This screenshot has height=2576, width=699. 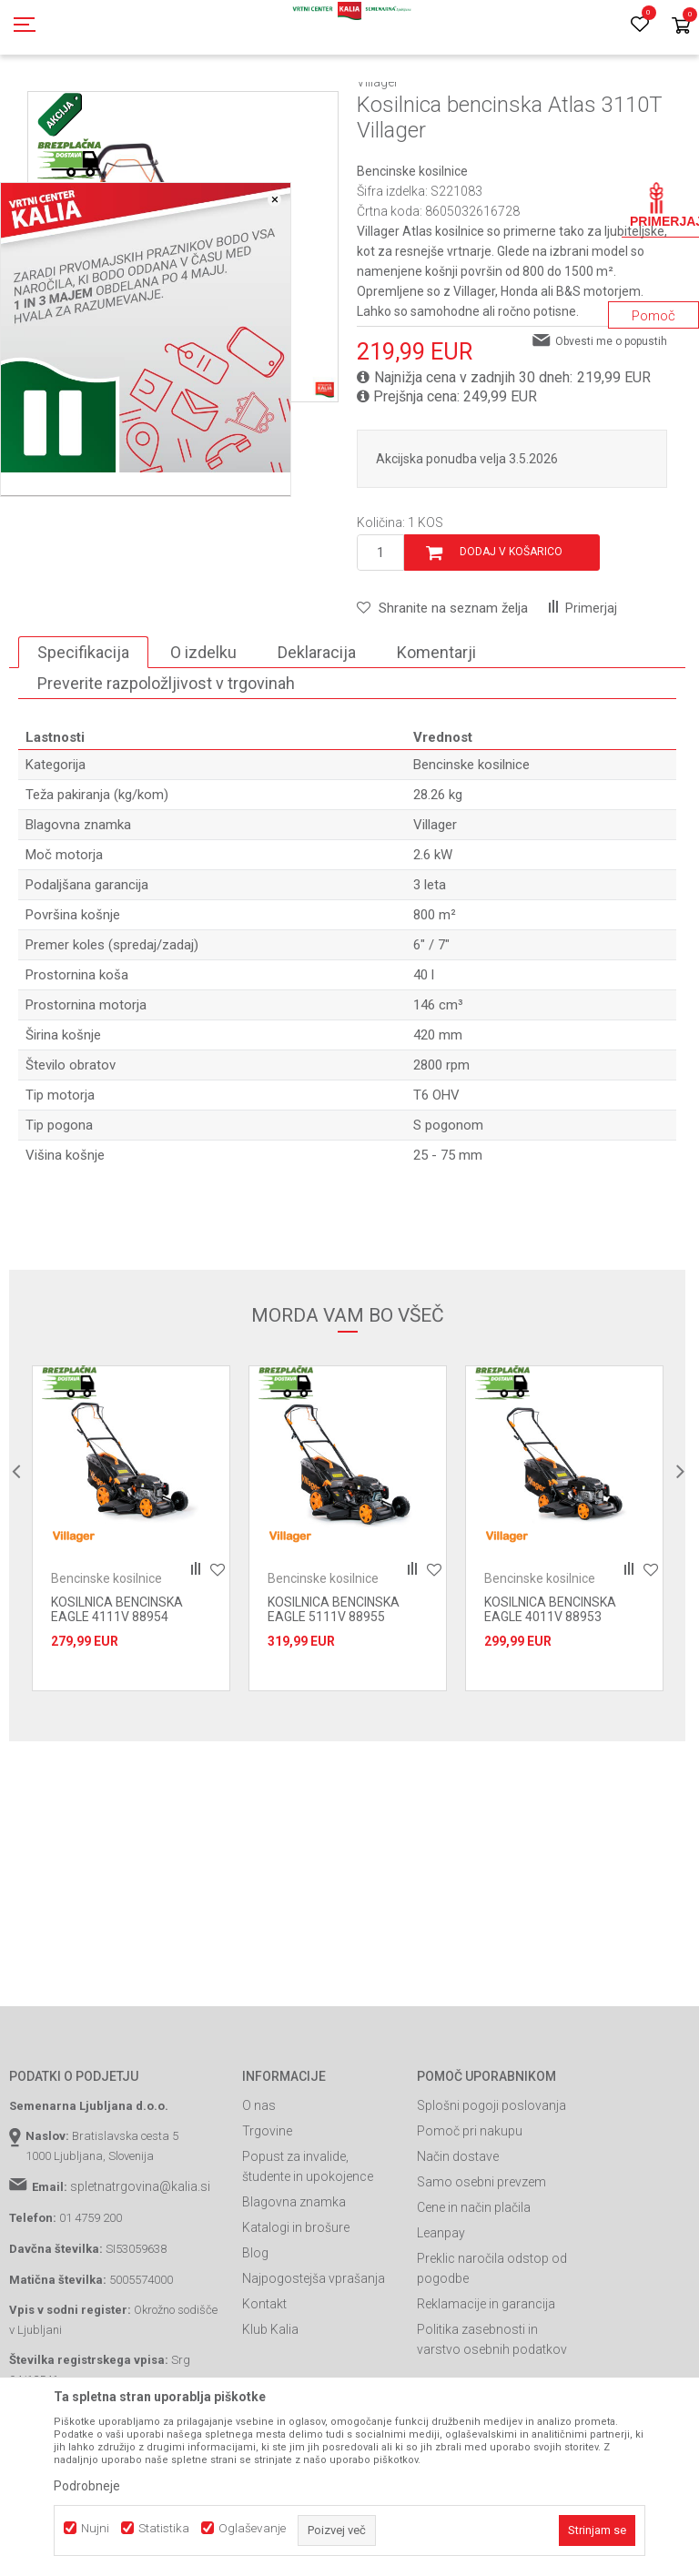 I want to click on Leanpay, so click(x=441, y=2314).